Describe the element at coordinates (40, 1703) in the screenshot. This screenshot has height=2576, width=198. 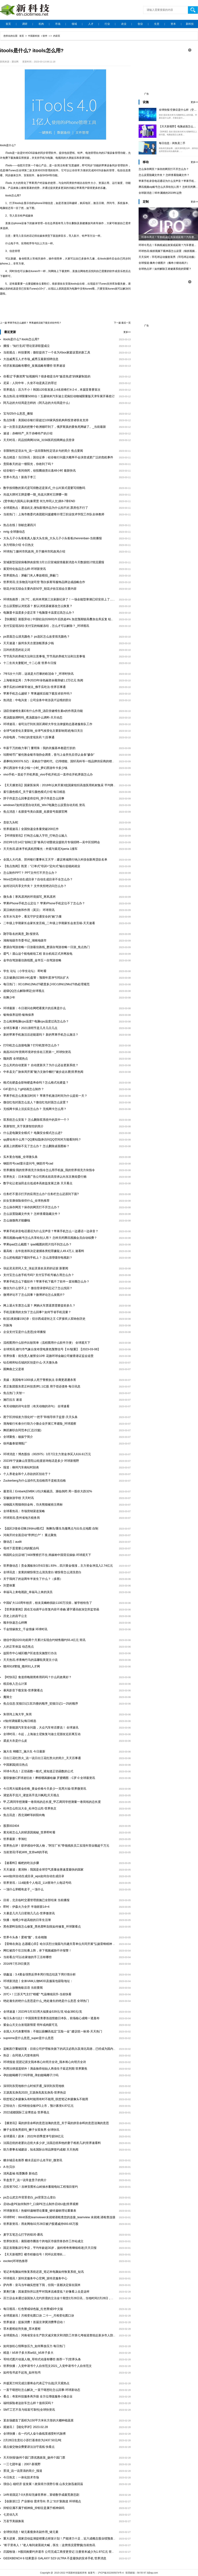
I see `焦点信息:笑猫日记1至25册的顺序_笑猫日记1一25的顺序` at that location.